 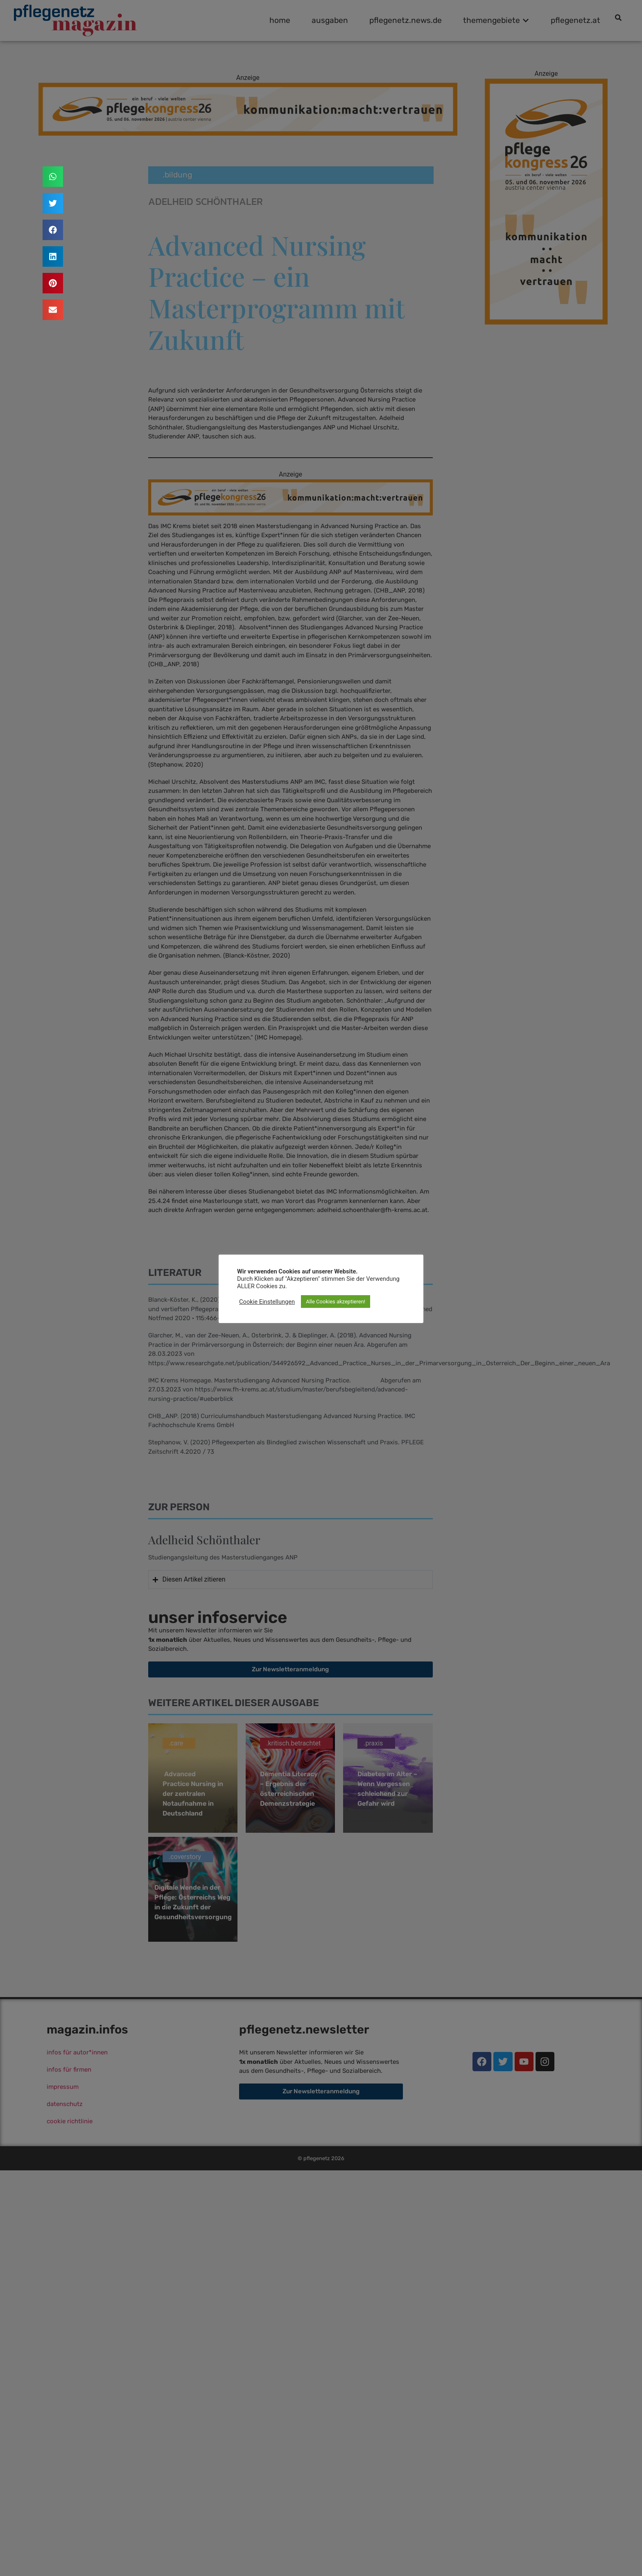 I want to click on [button], so click(x=53, y=176).